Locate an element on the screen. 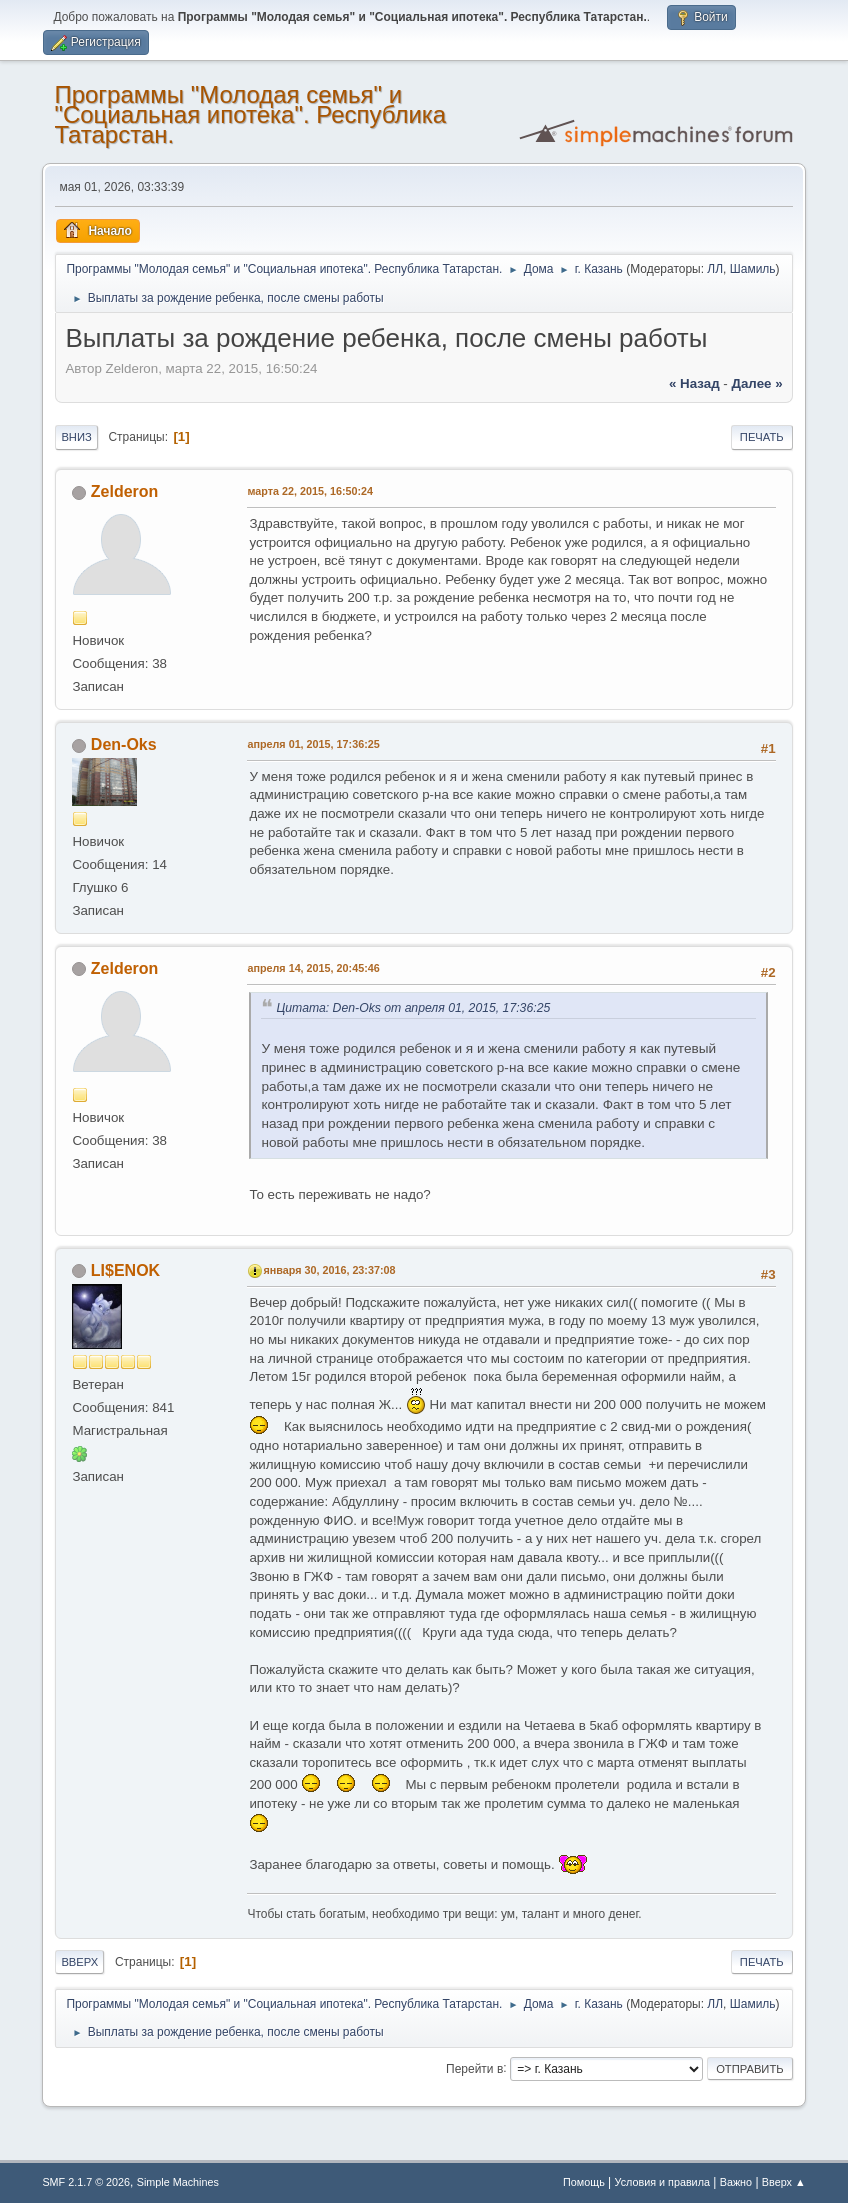 The height and width of the screenshot is (2203, 848). Цитата: Den-Oks от апреля 01, 2015, 17:36:25 is located at coordinates (413, 1008).